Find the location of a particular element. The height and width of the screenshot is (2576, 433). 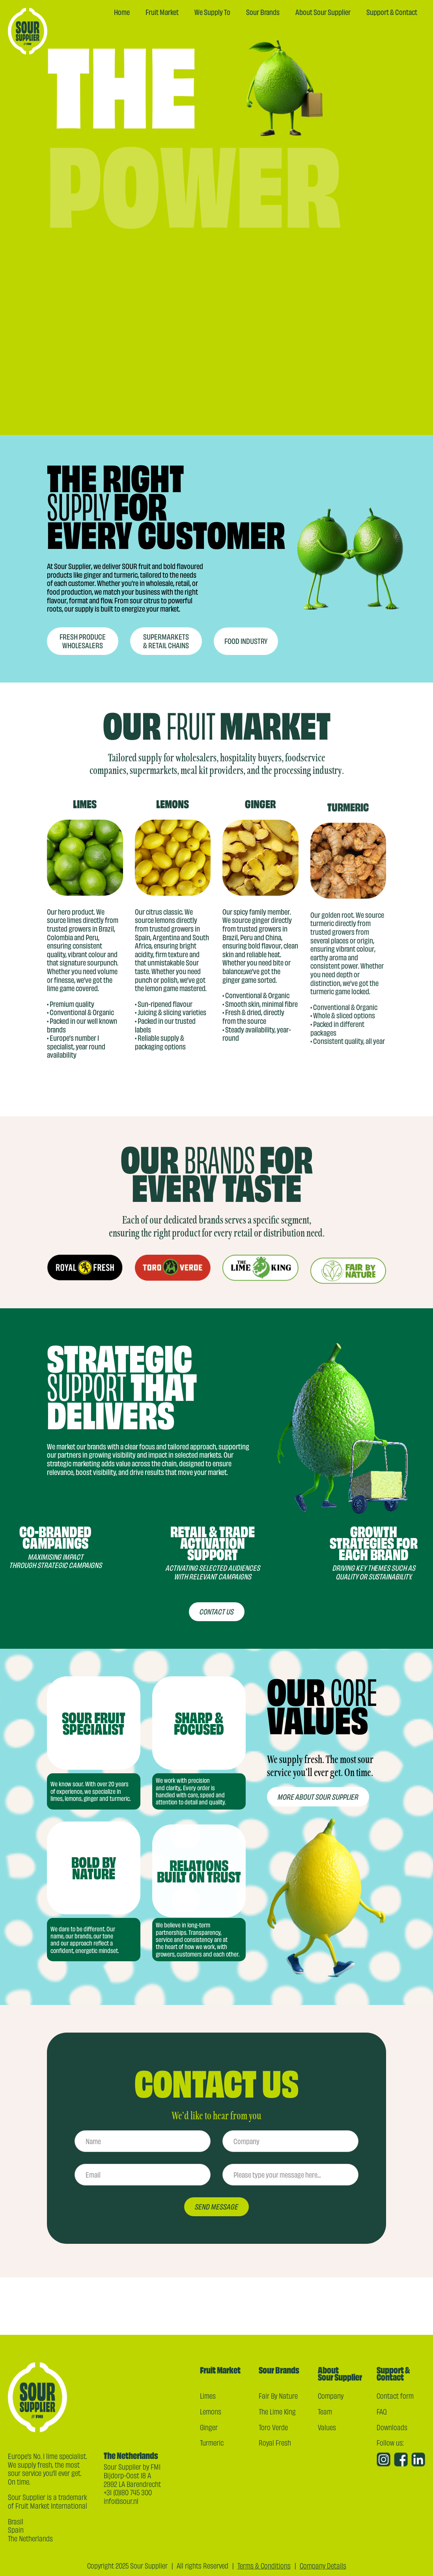

Company Details is located at coordinates (323, 2565).